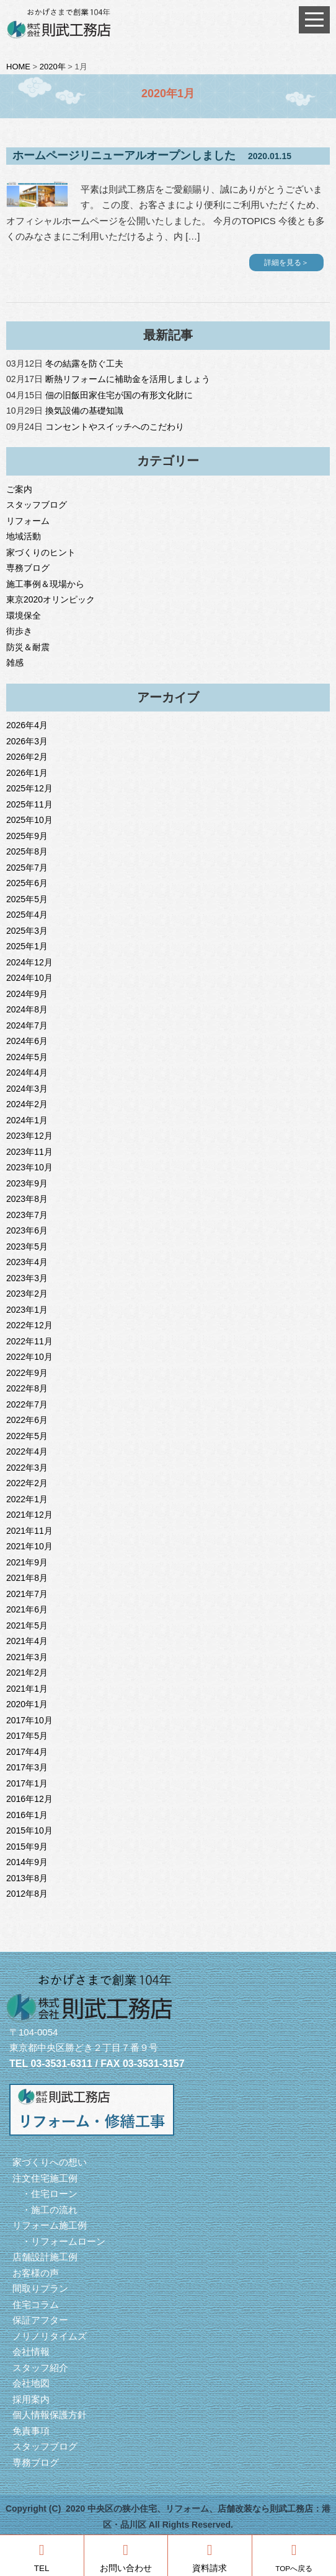 The image size is (336, 2576). What do you see at coordinates (27, 741) in the screenshot?
I see `2026年3月` at bounding box center [27, 741].